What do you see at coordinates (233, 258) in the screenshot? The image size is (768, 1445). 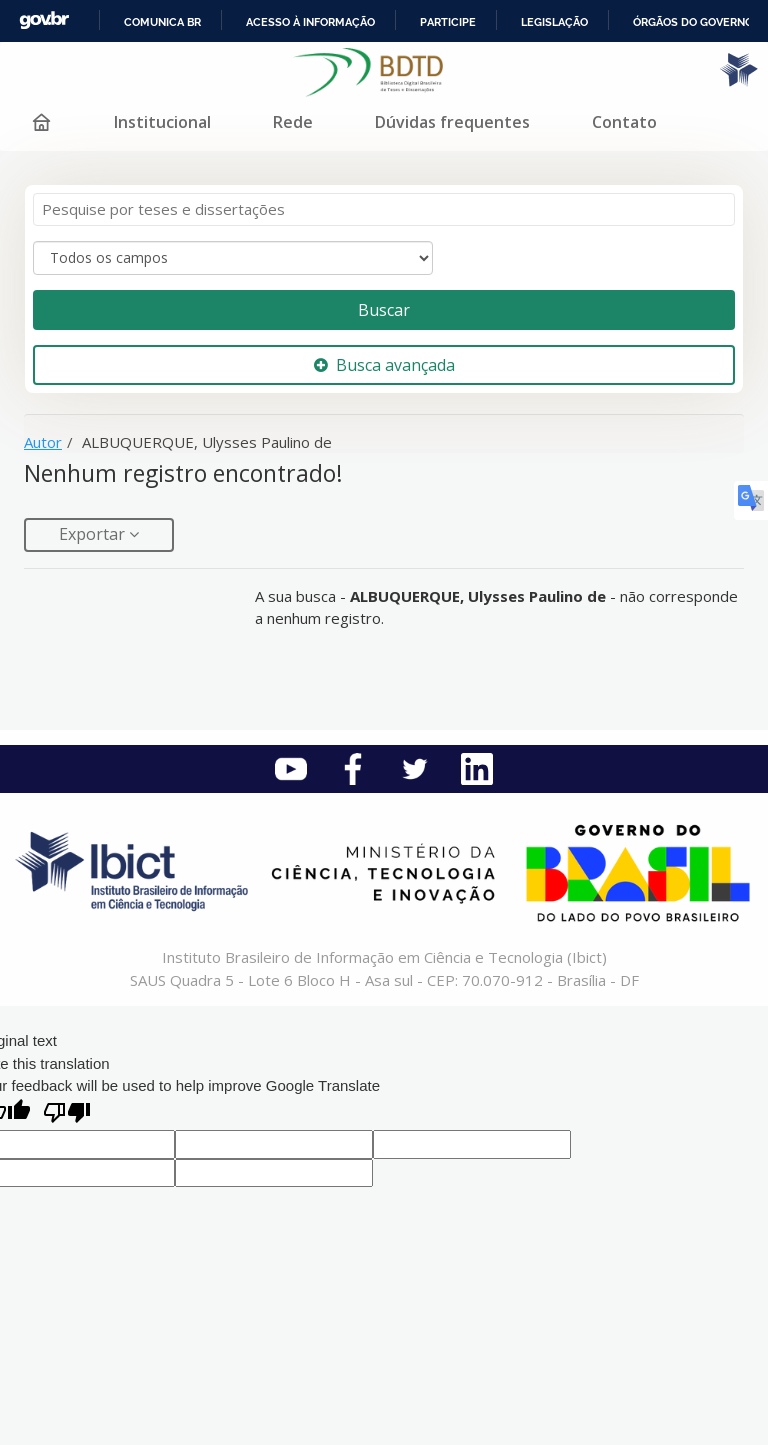 I see `[Search type]` at bounding box center [233, 258].